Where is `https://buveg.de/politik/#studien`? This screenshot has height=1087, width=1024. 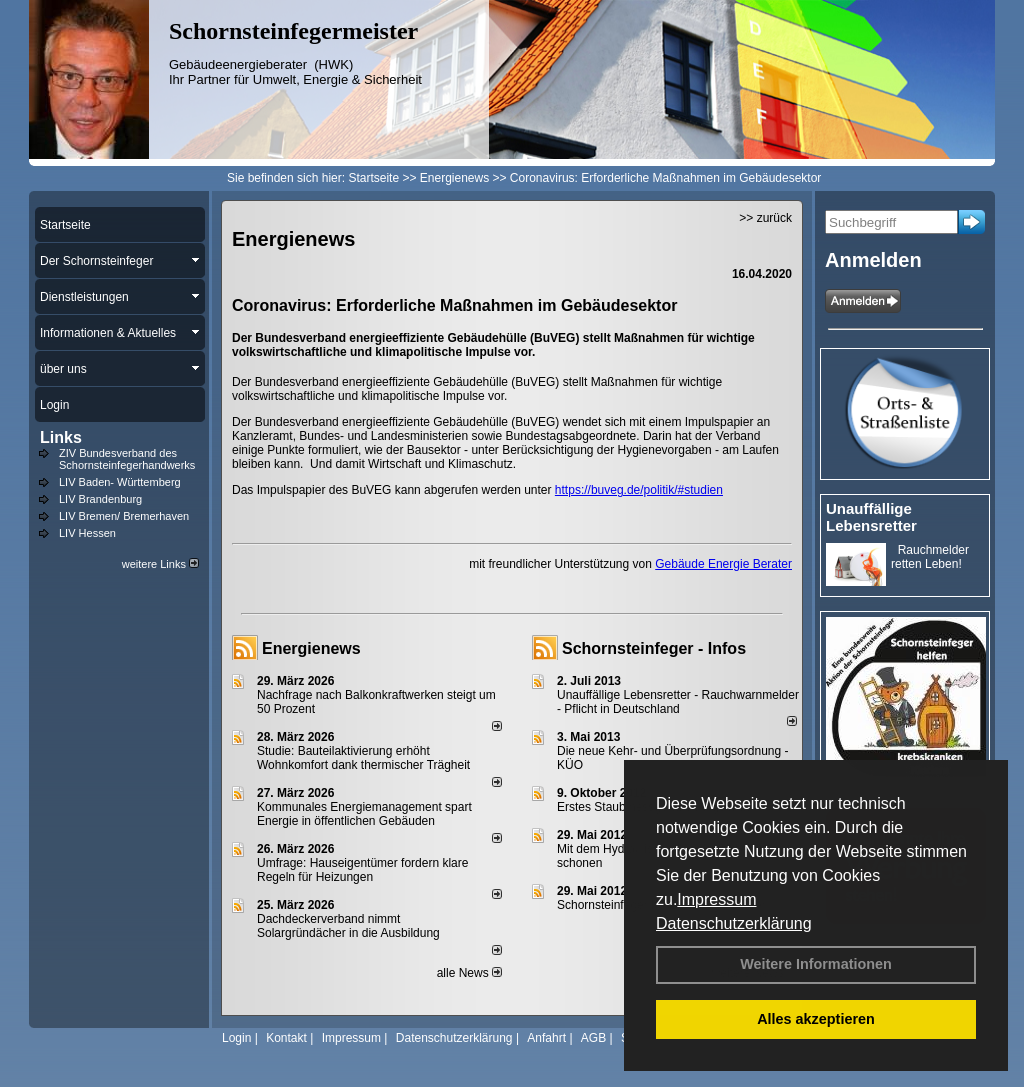
https://buveg.de/politik/#studien is located at coordinates (639, 490).